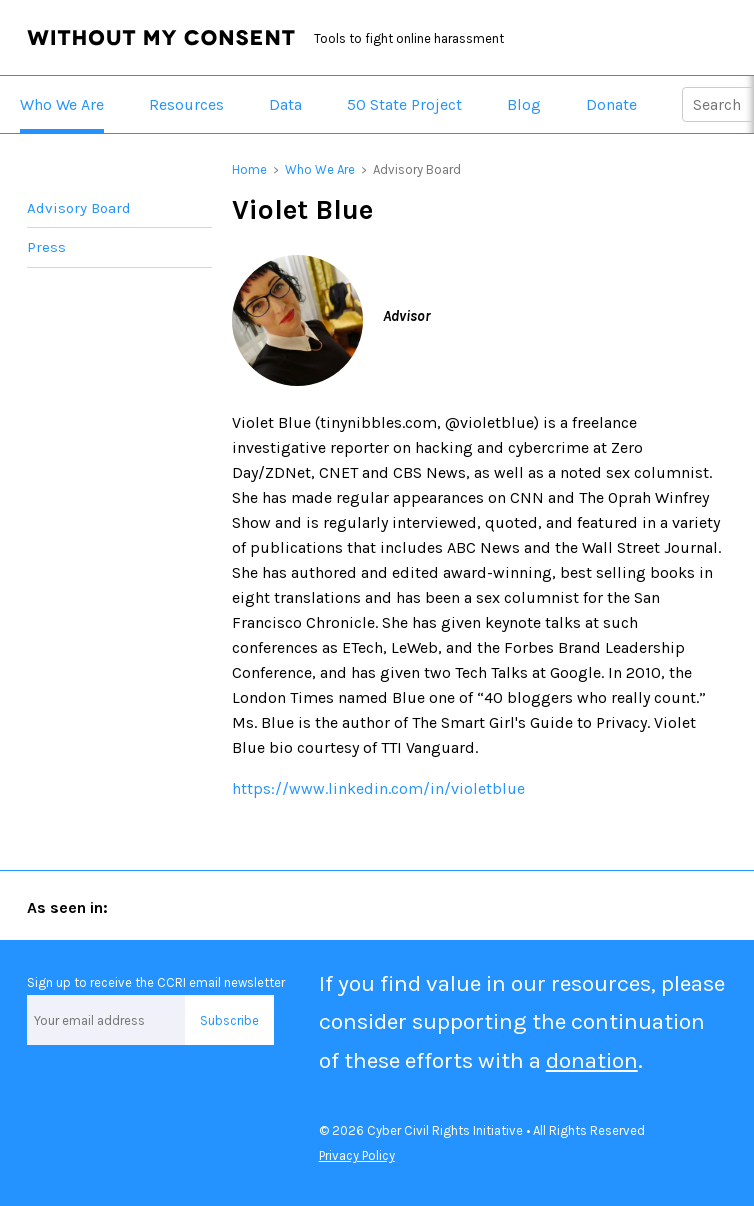 The height and width of the screenshot is (1206, 754). Describe the element at coordinates (49, 1092) in the screenshot. I see `Twitter` at that location.